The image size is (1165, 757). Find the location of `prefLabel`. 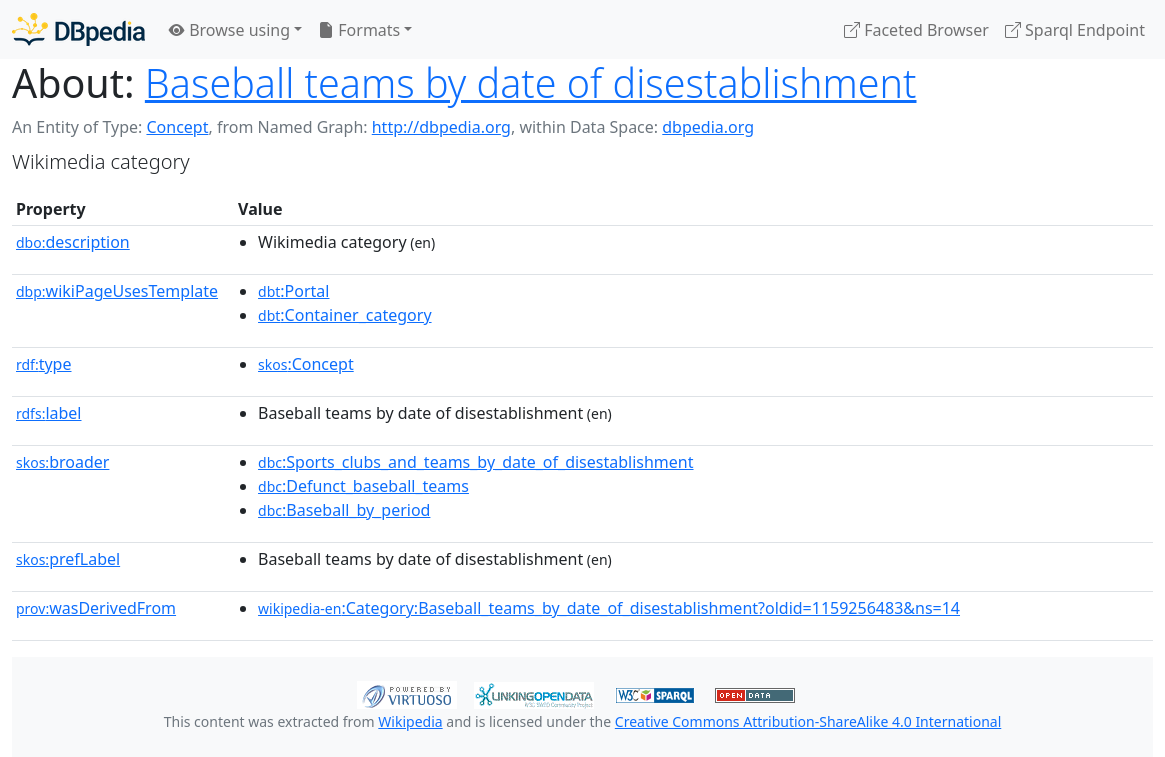

prefLabel is located at coordinates (68, 559).